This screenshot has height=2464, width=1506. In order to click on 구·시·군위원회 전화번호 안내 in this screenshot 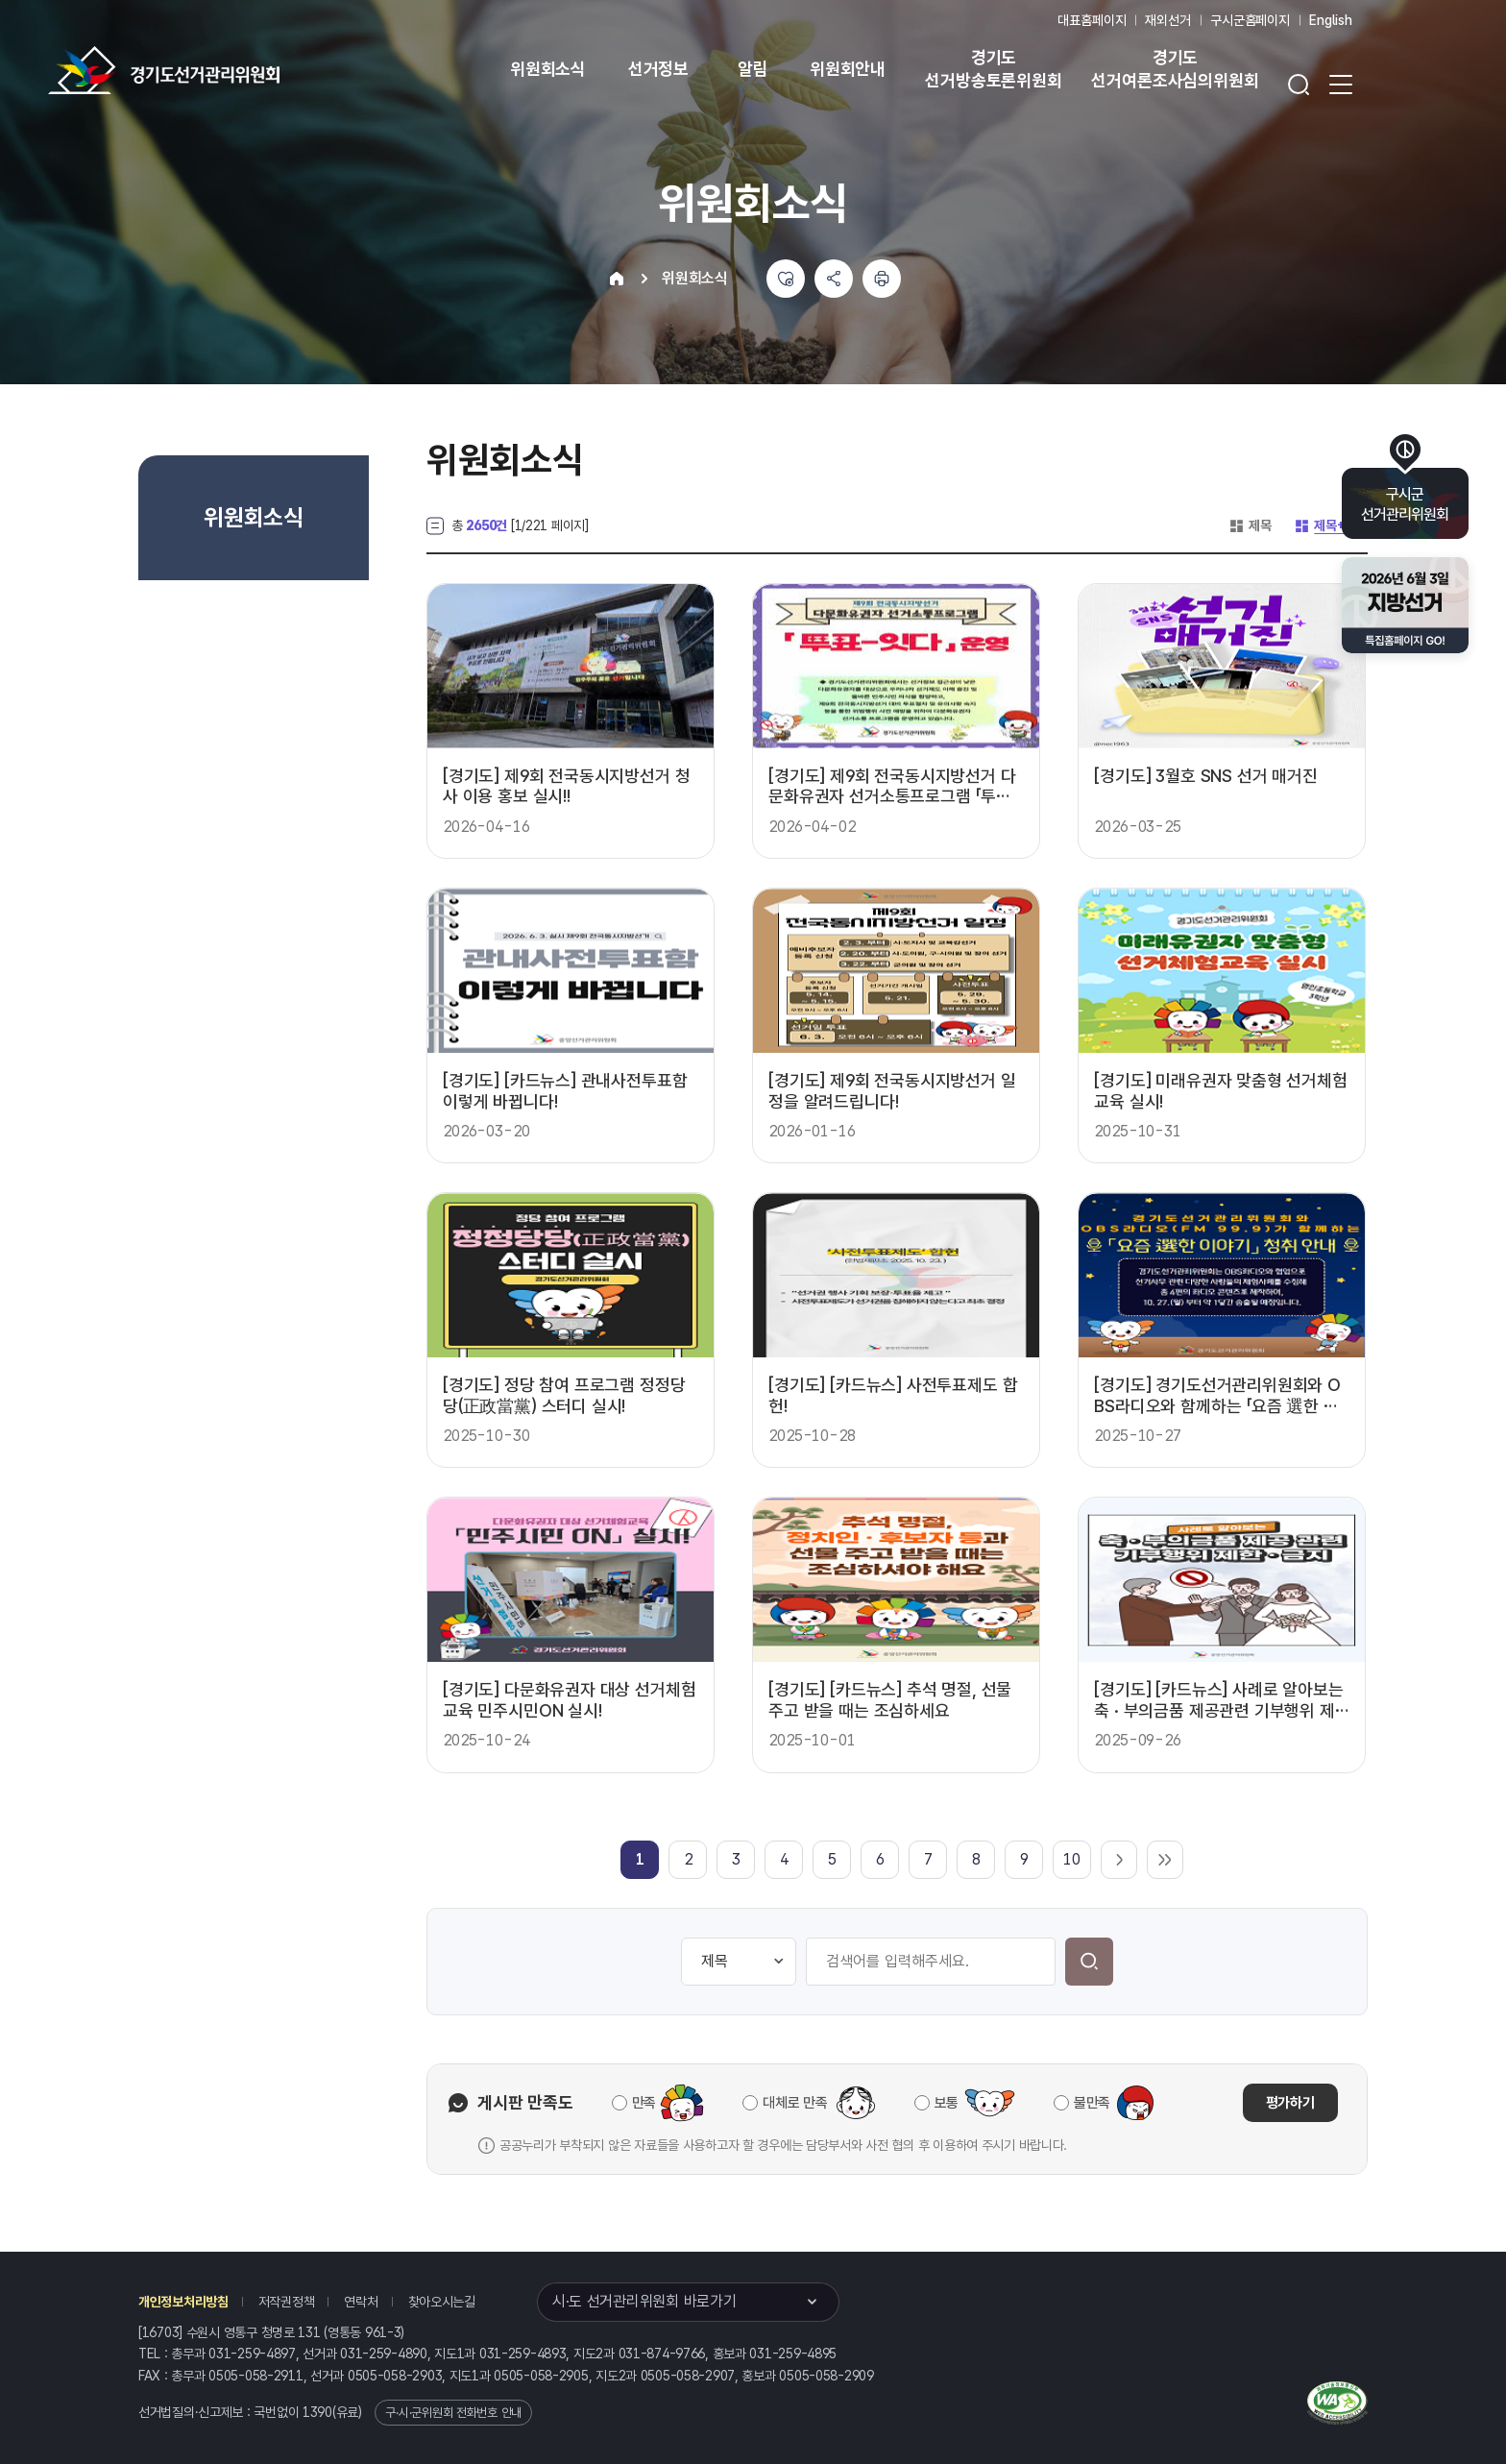, I will do `click(453, 2412)`.